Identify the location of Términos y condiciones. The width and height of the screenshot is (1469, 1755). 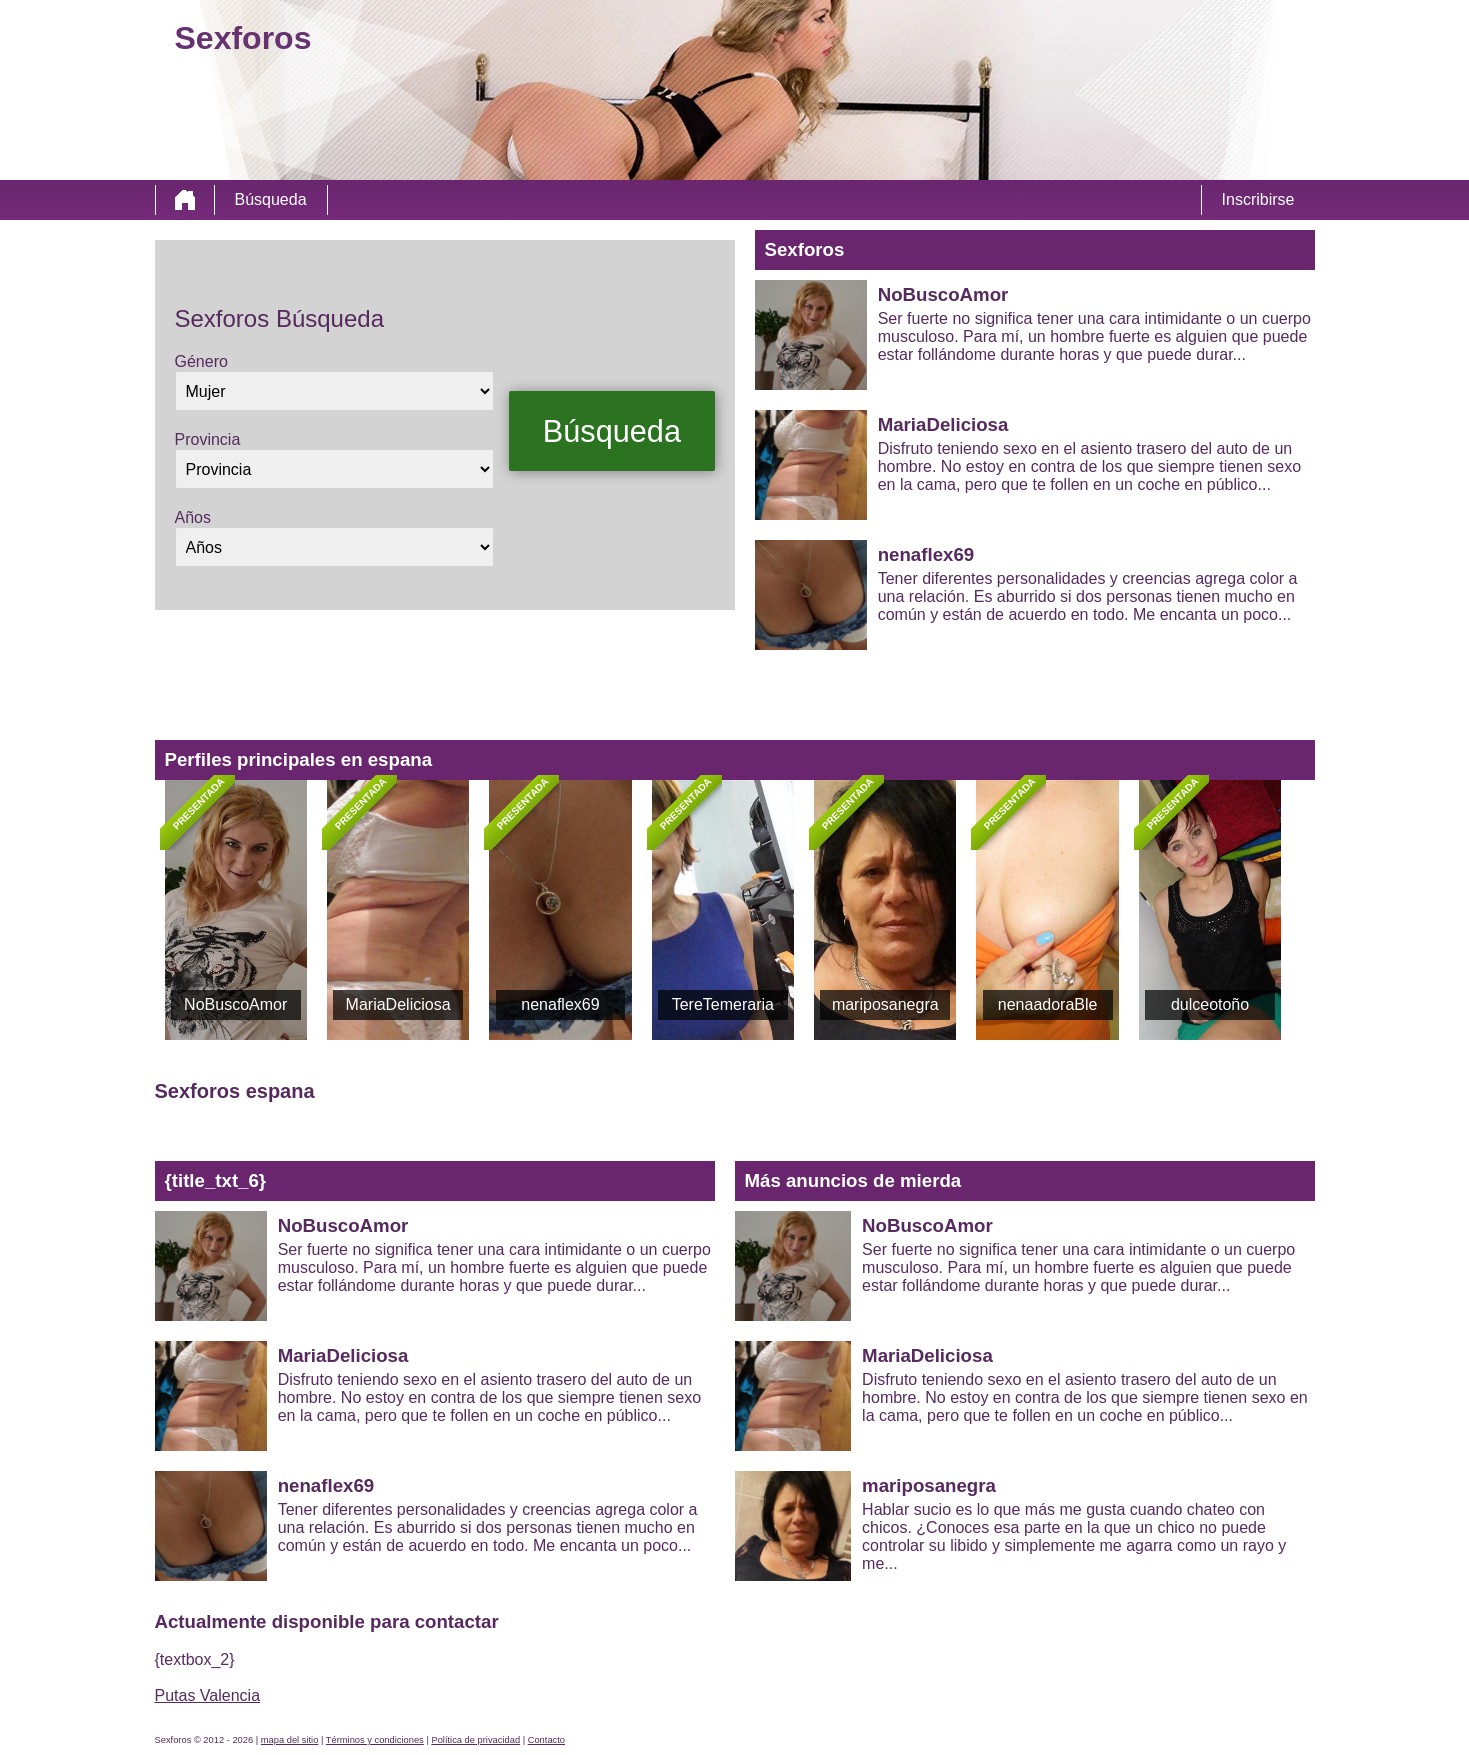
(375, 1740).